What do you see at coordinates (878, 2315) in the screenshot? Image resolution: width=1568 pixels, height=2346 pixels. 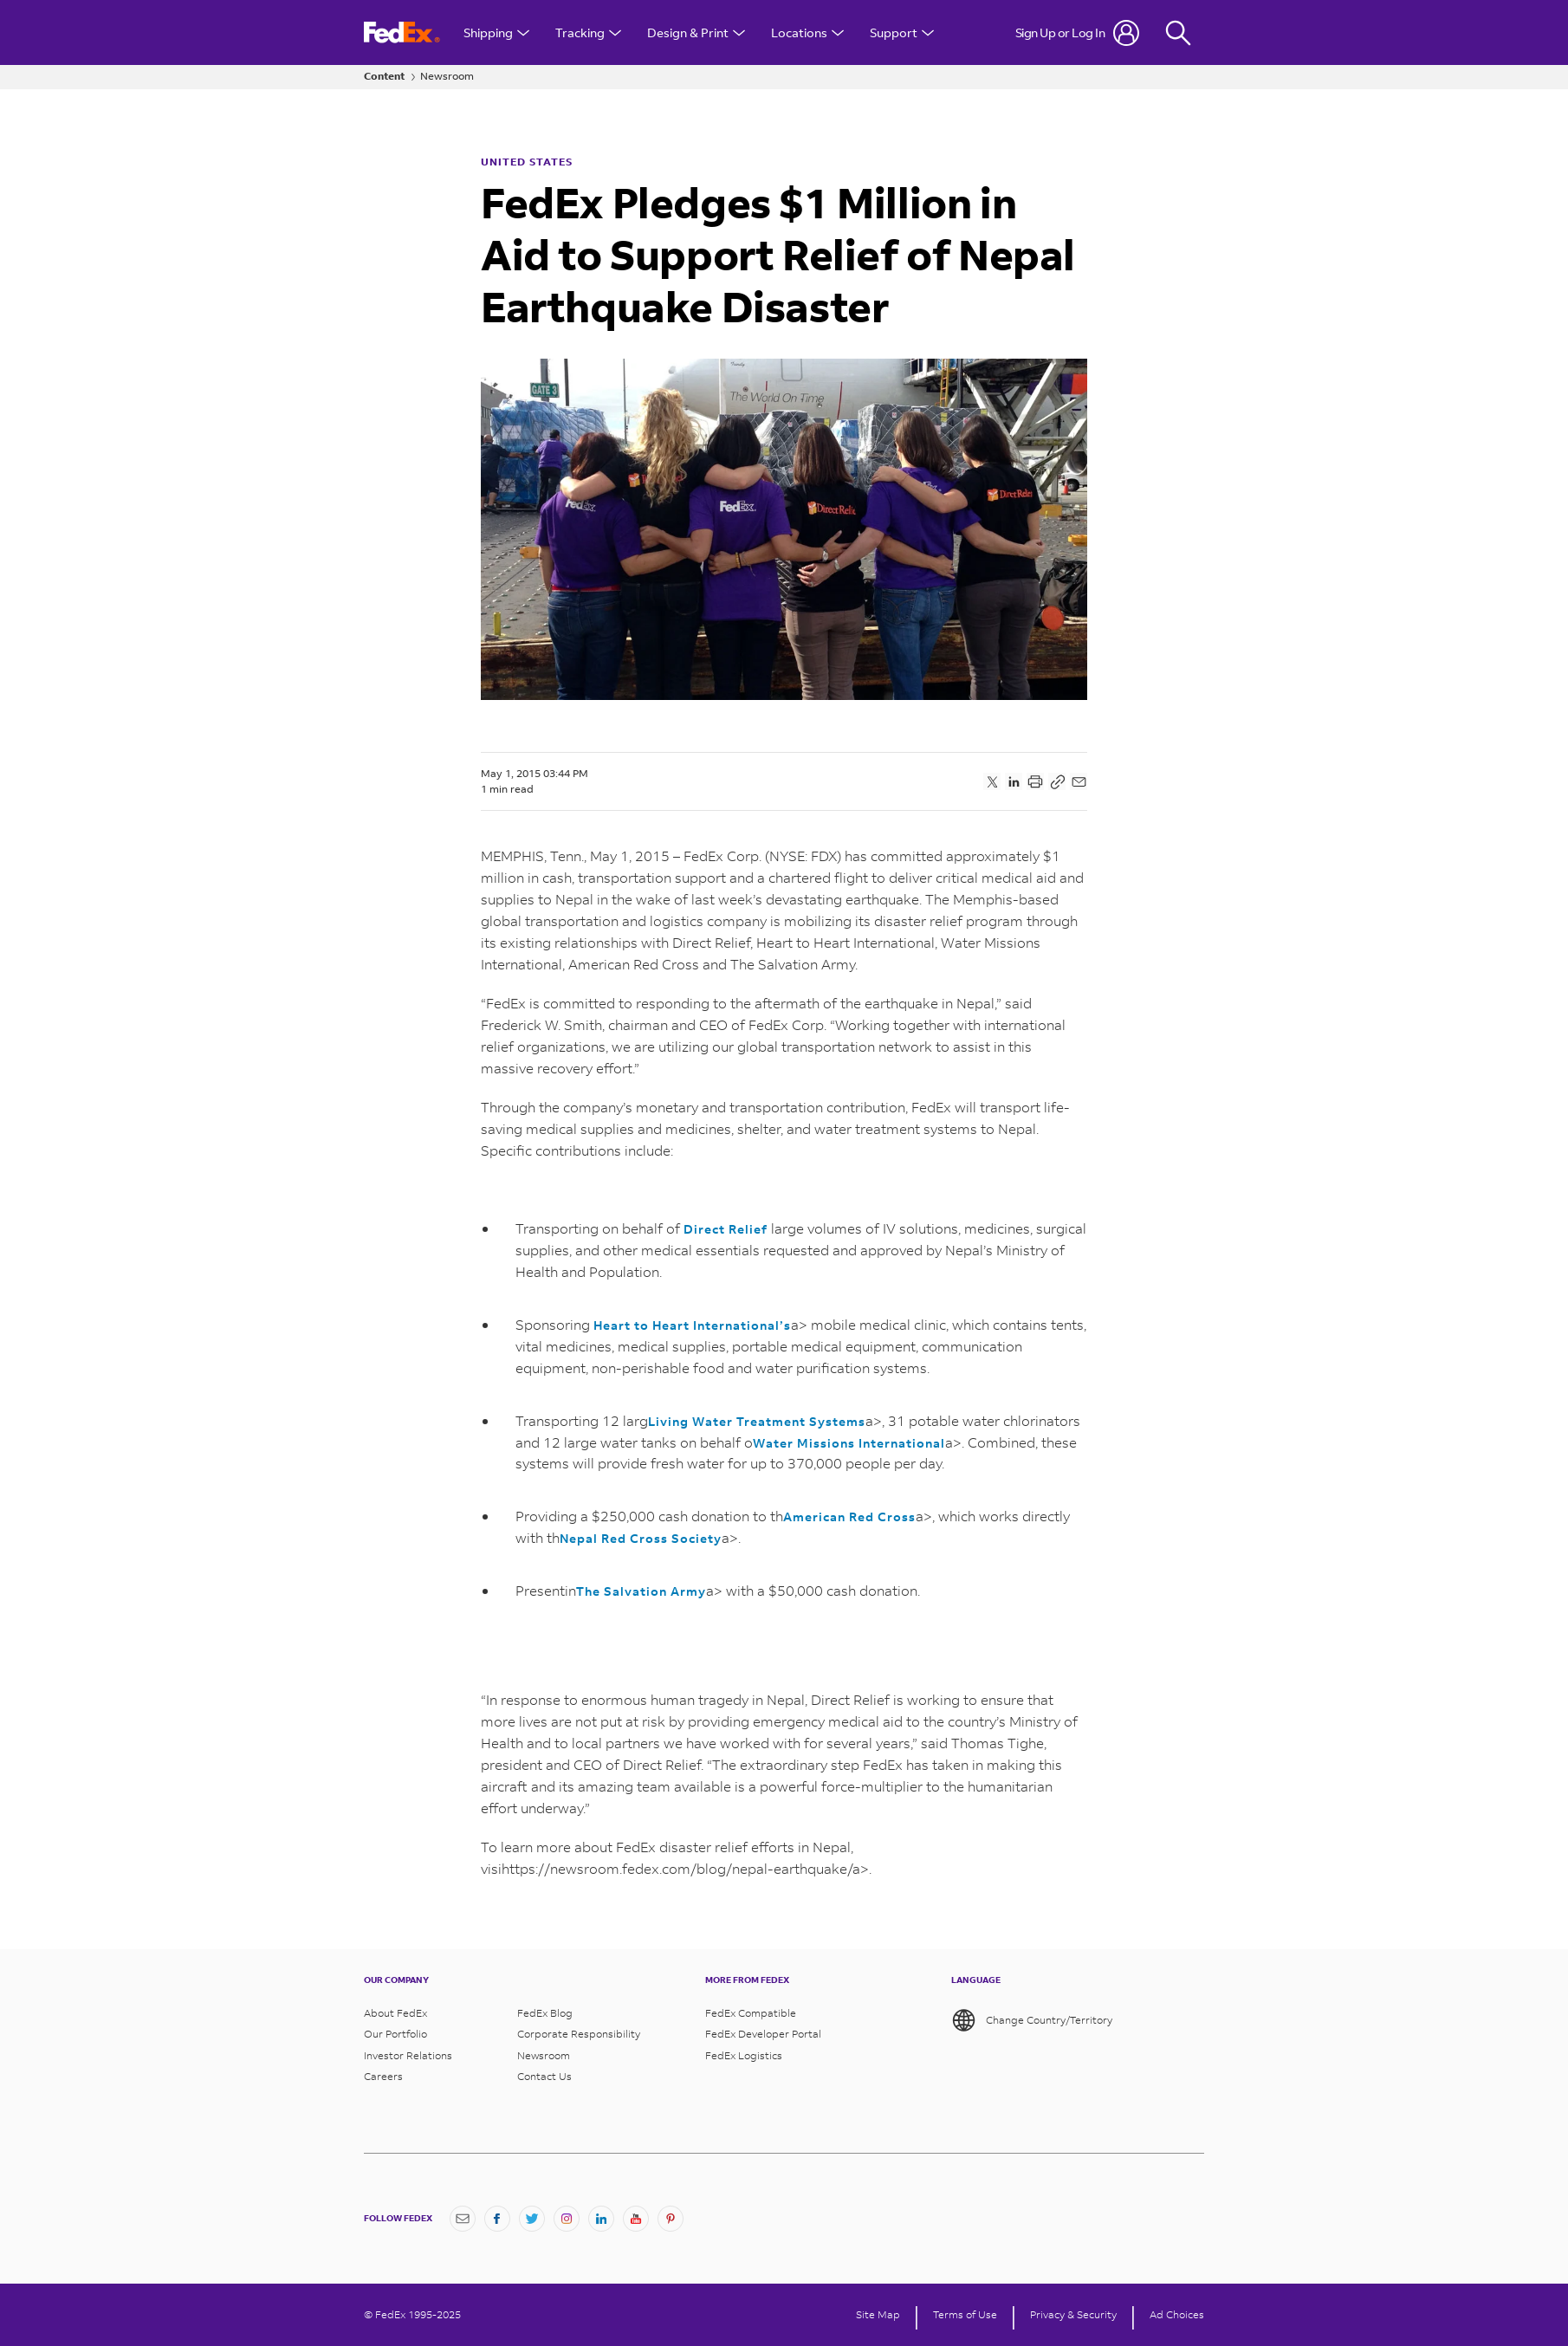 I see `Site Map` at bounding box center [878, 2315].